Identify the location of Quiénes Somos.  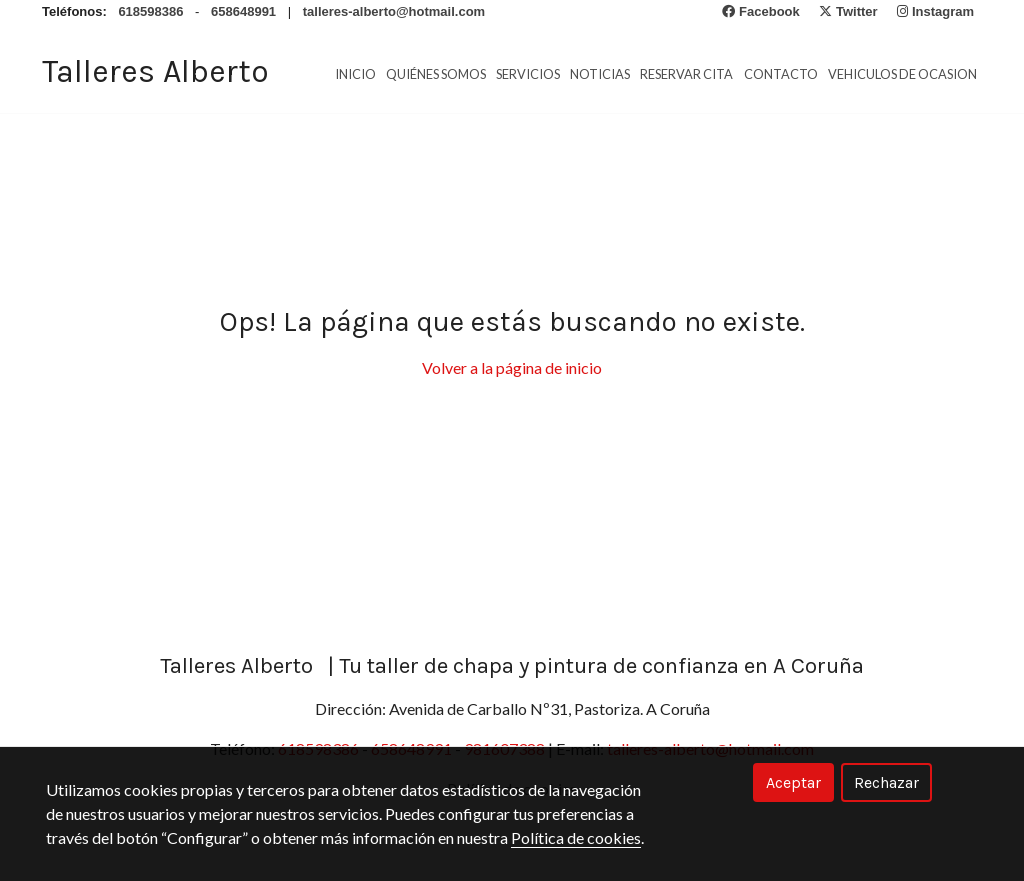
(436, 74).